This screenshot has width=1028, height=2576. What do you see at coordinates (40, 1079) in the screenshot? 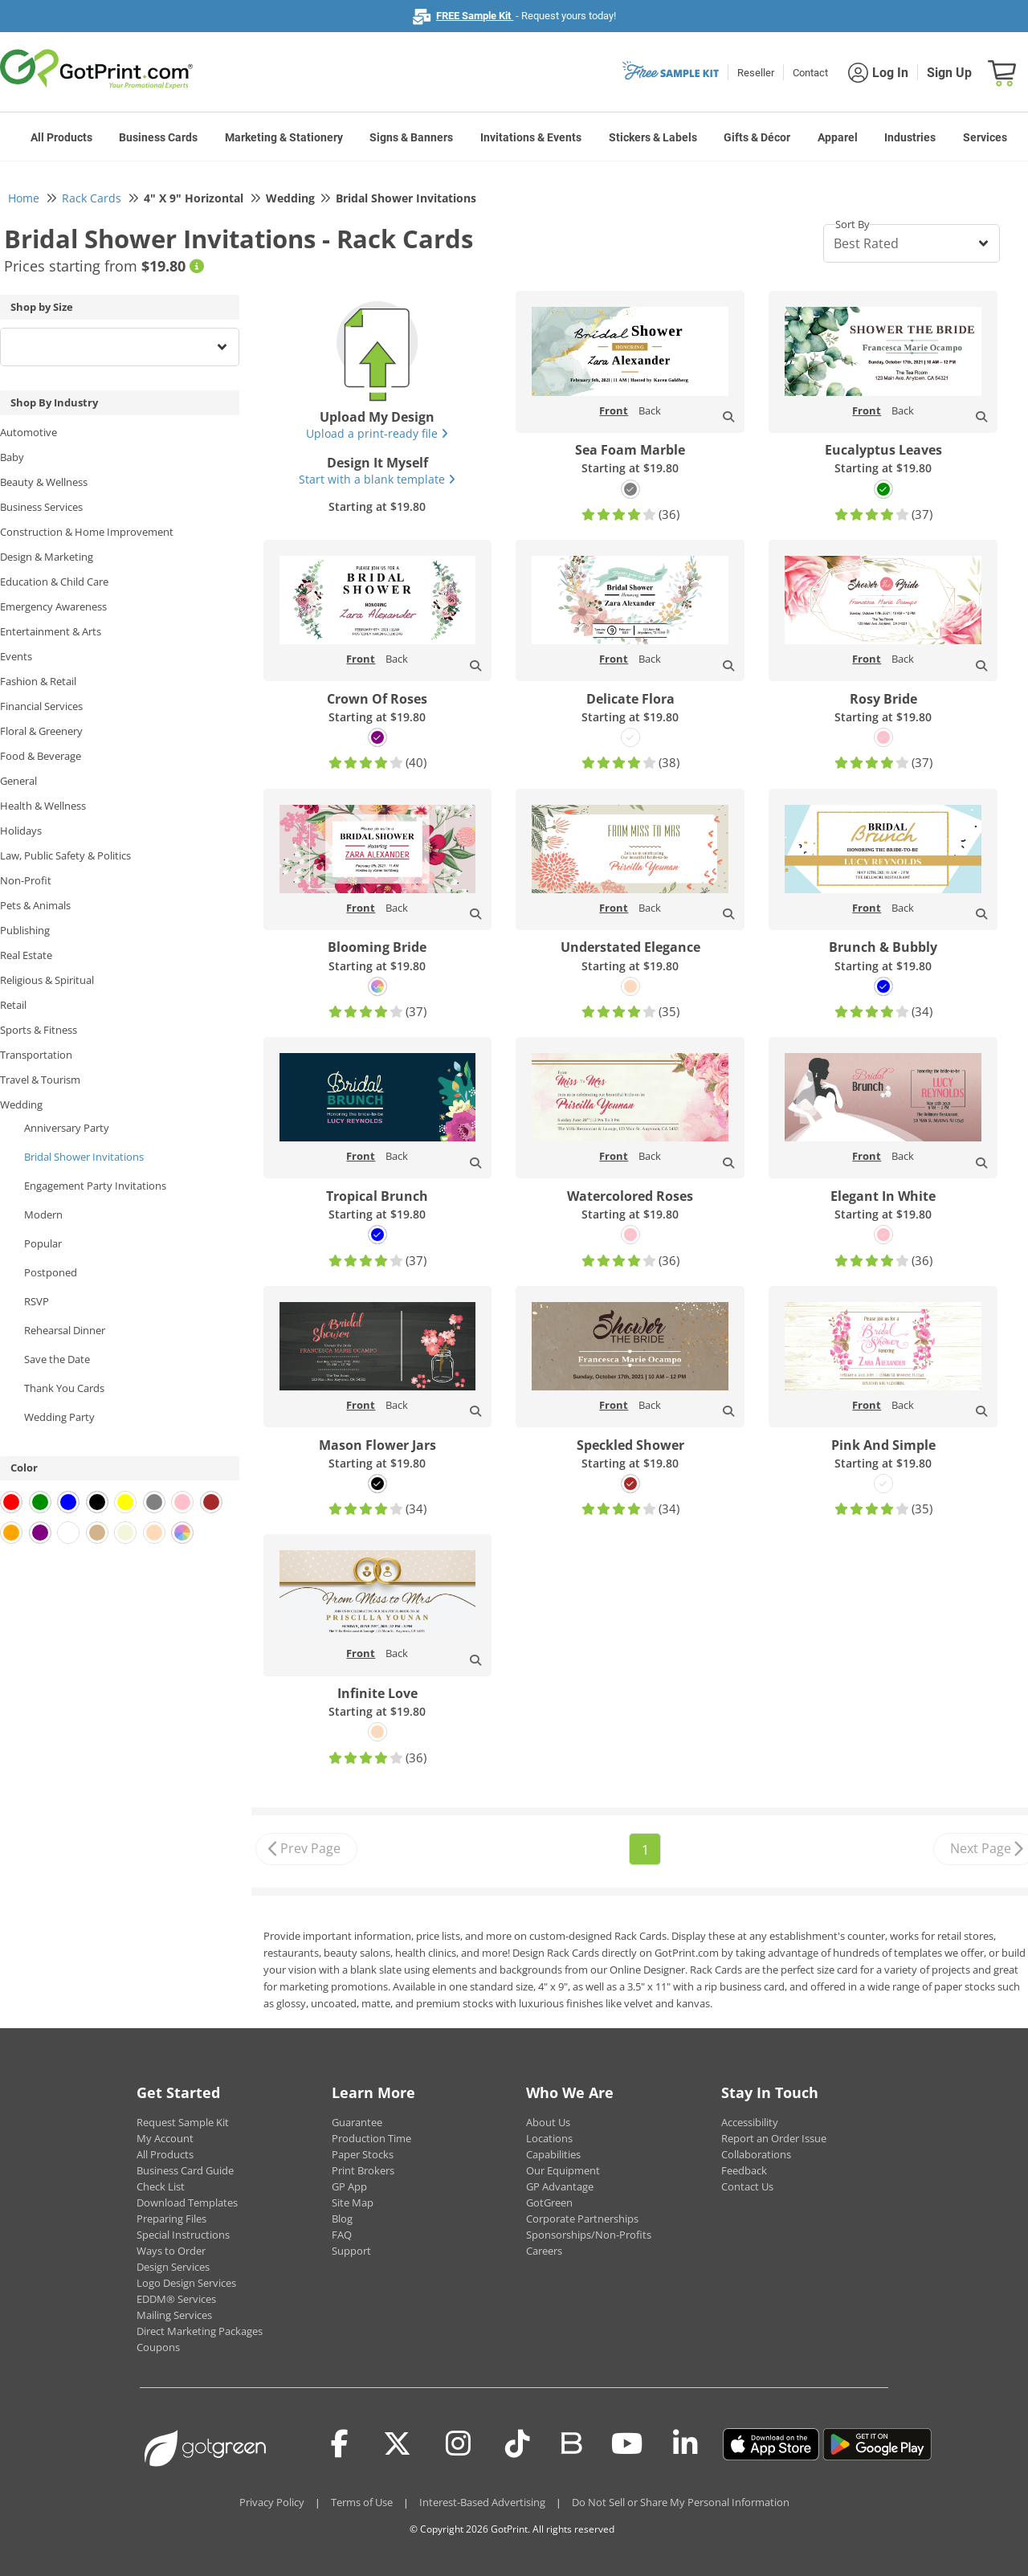
I see `Travel & Tourism` at bounding box center [40, 1079].